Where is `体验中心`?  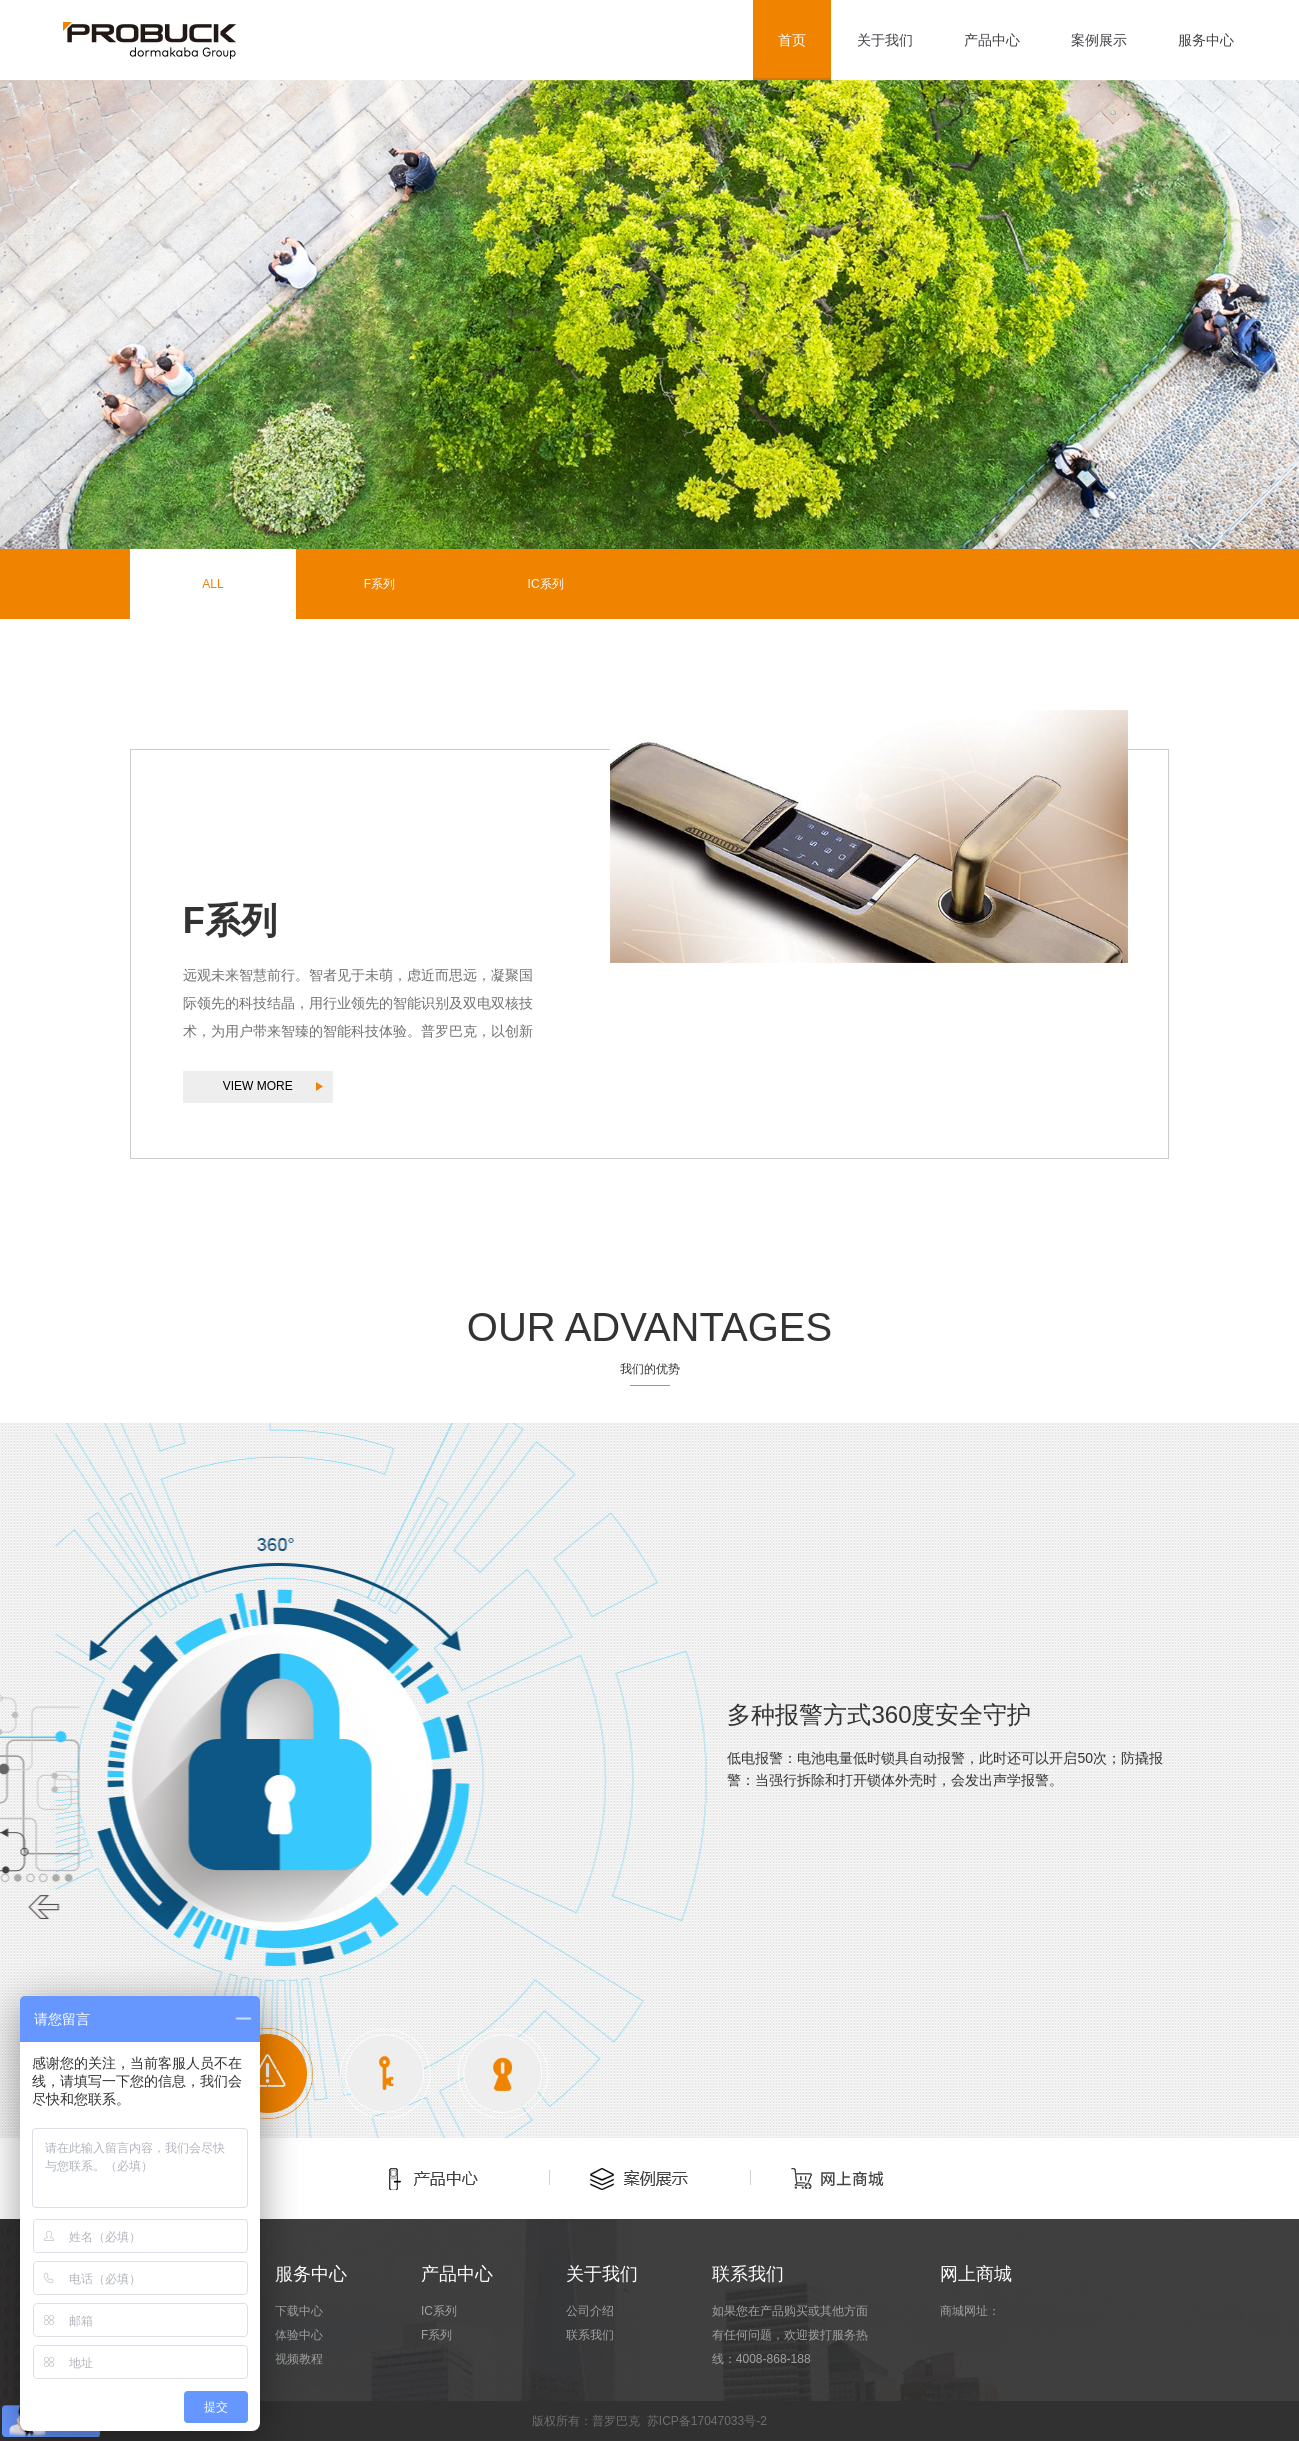
体验中心 is located at coordinates (299, 2335).